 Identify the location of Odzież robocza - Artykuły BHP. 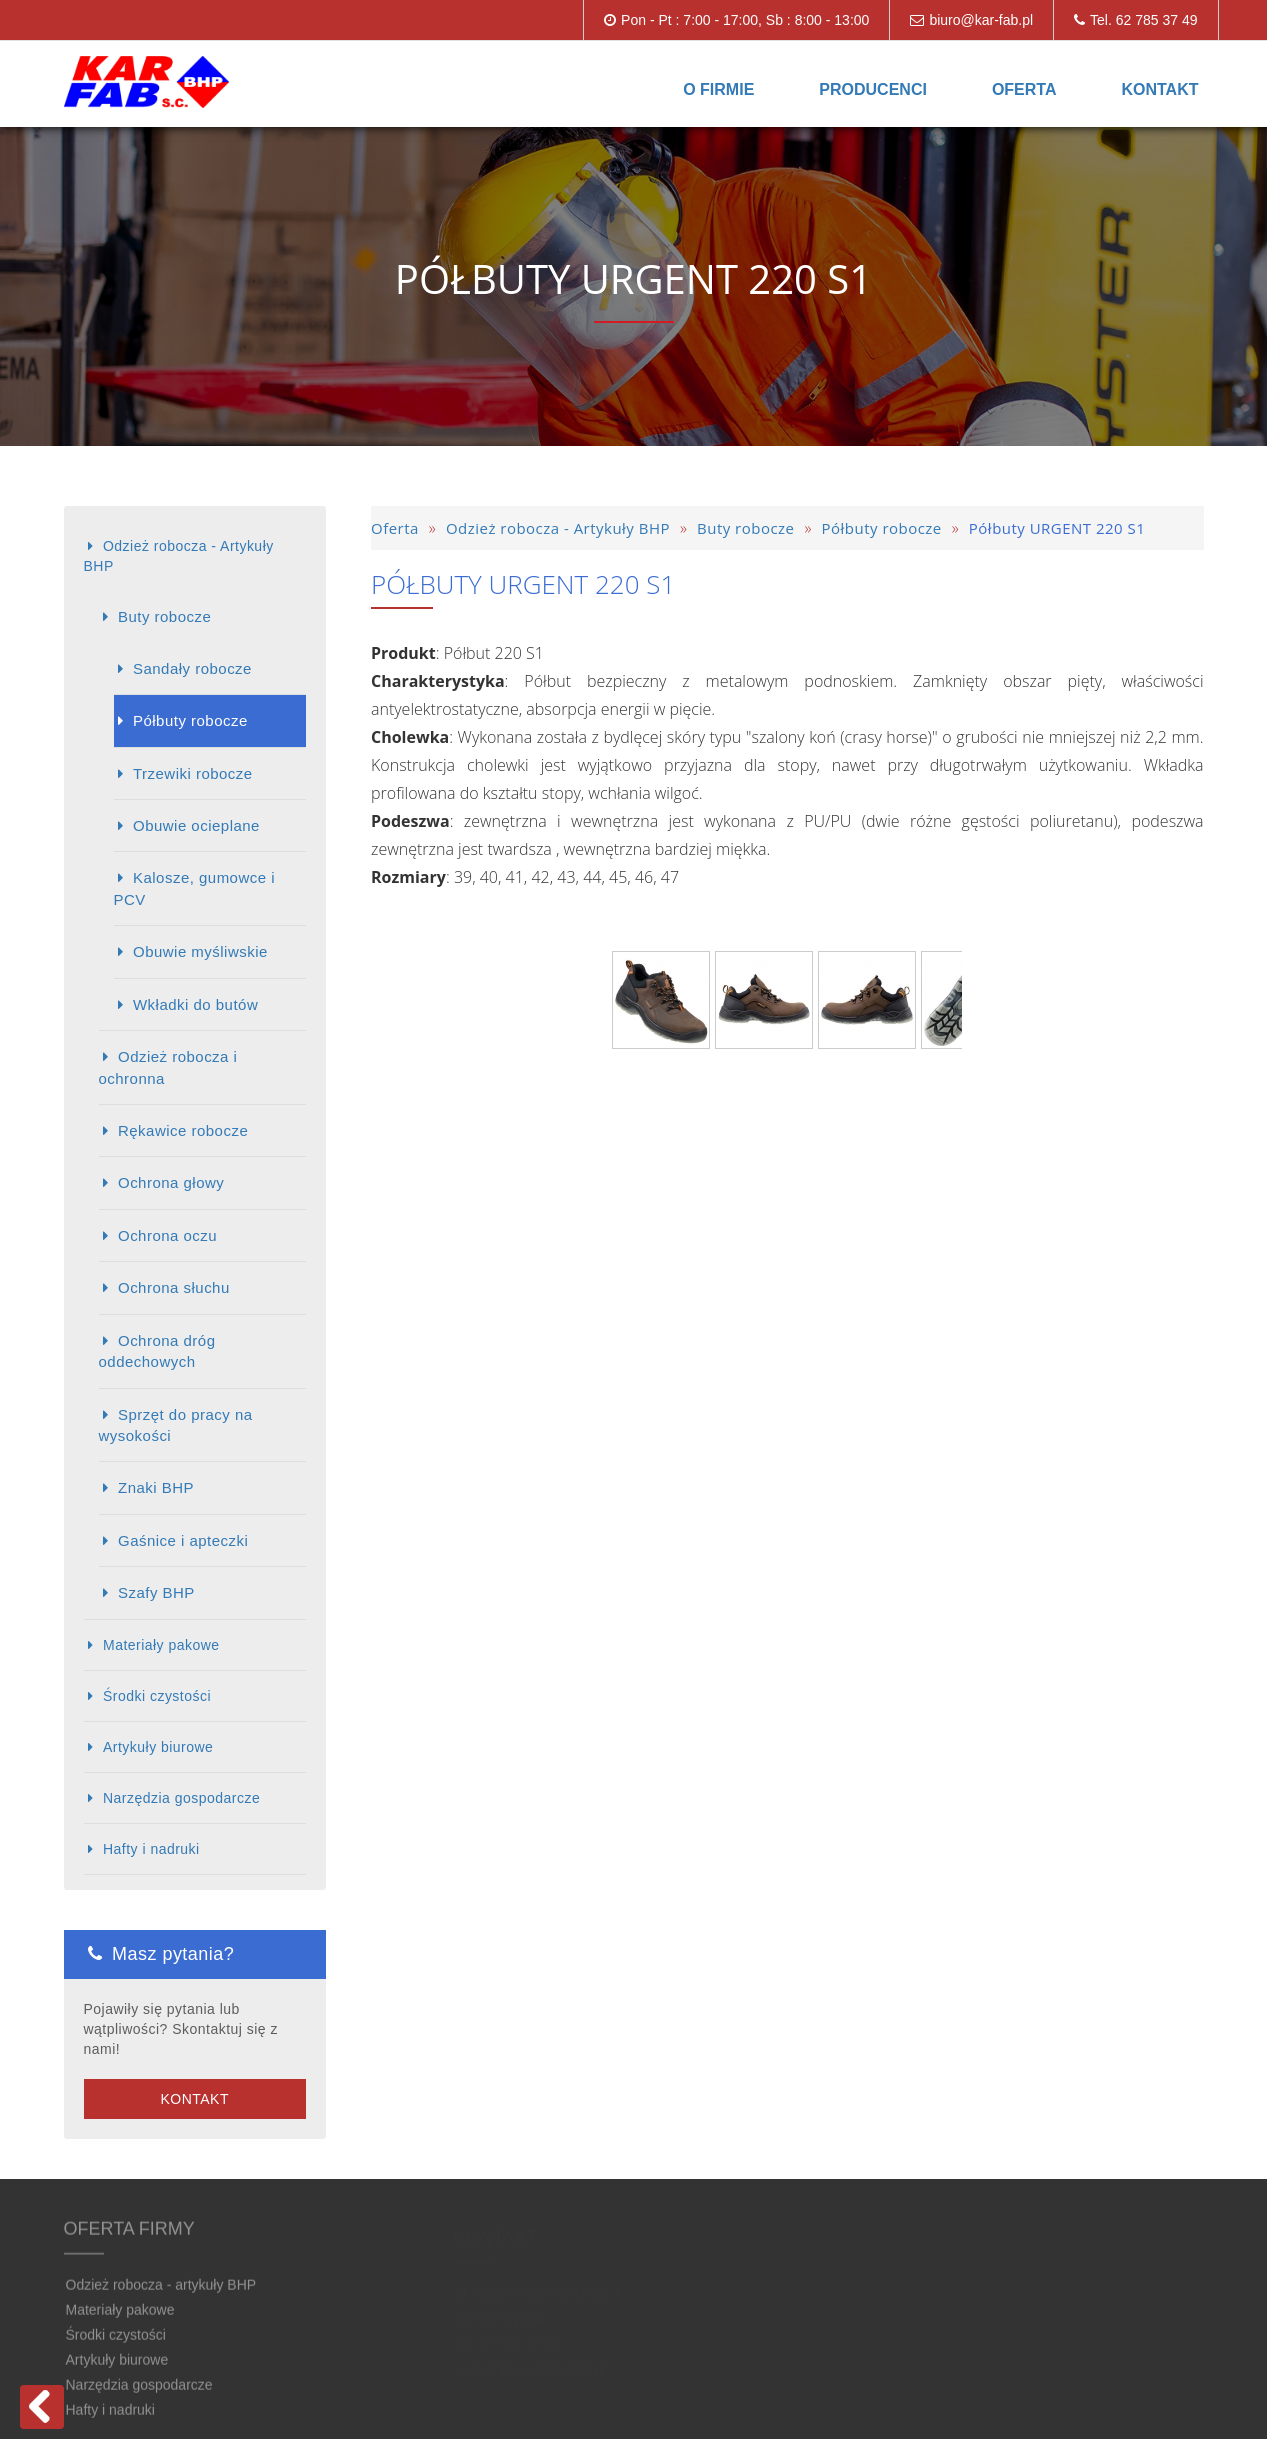
(179, 556).